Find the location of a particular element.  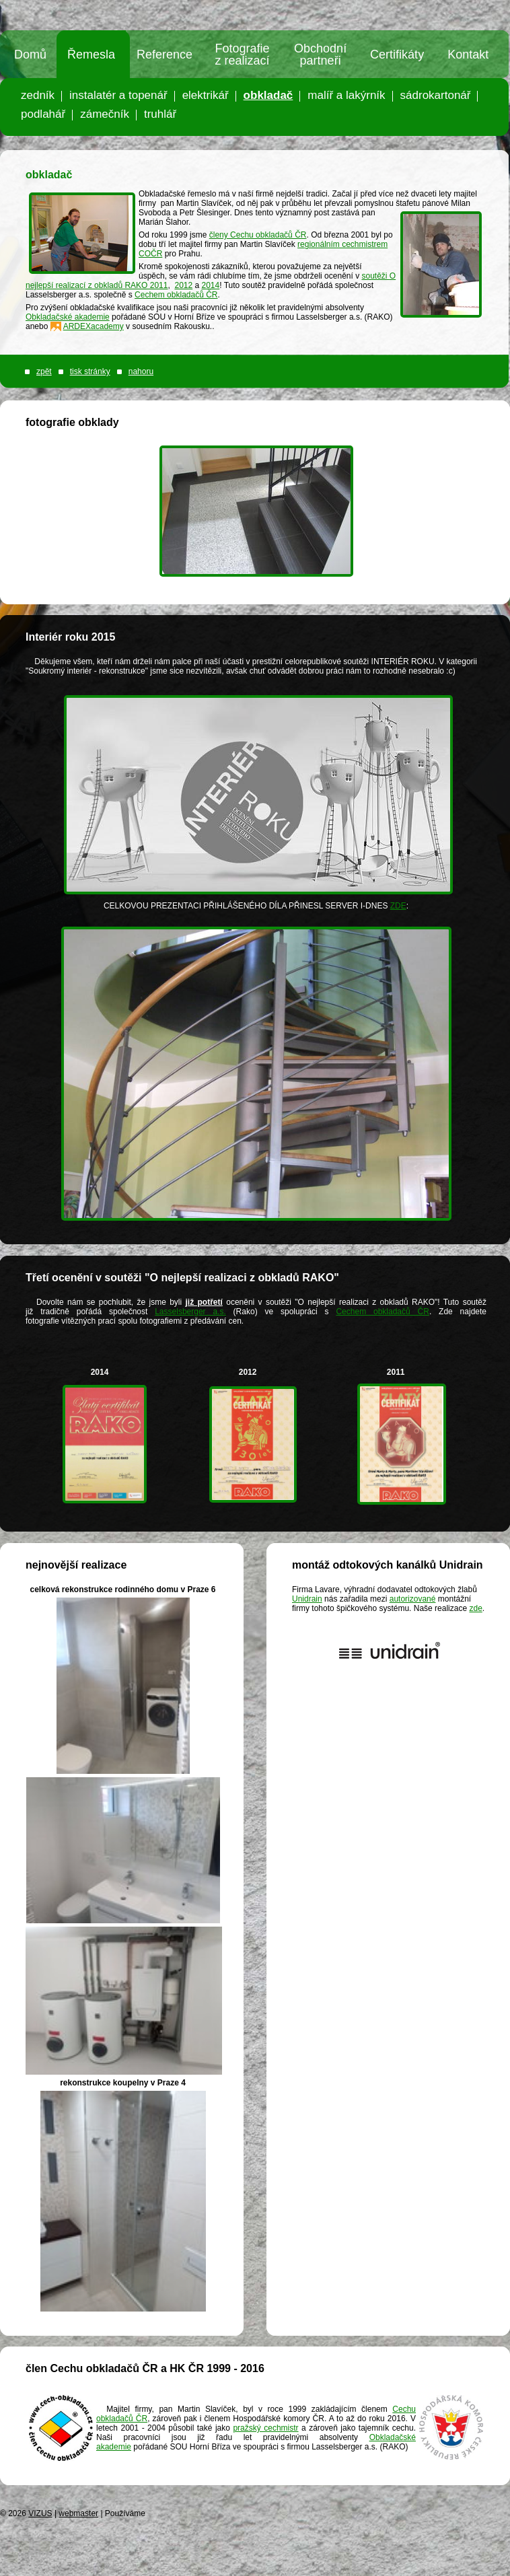

nahoru is located at coordinates (141, 371).